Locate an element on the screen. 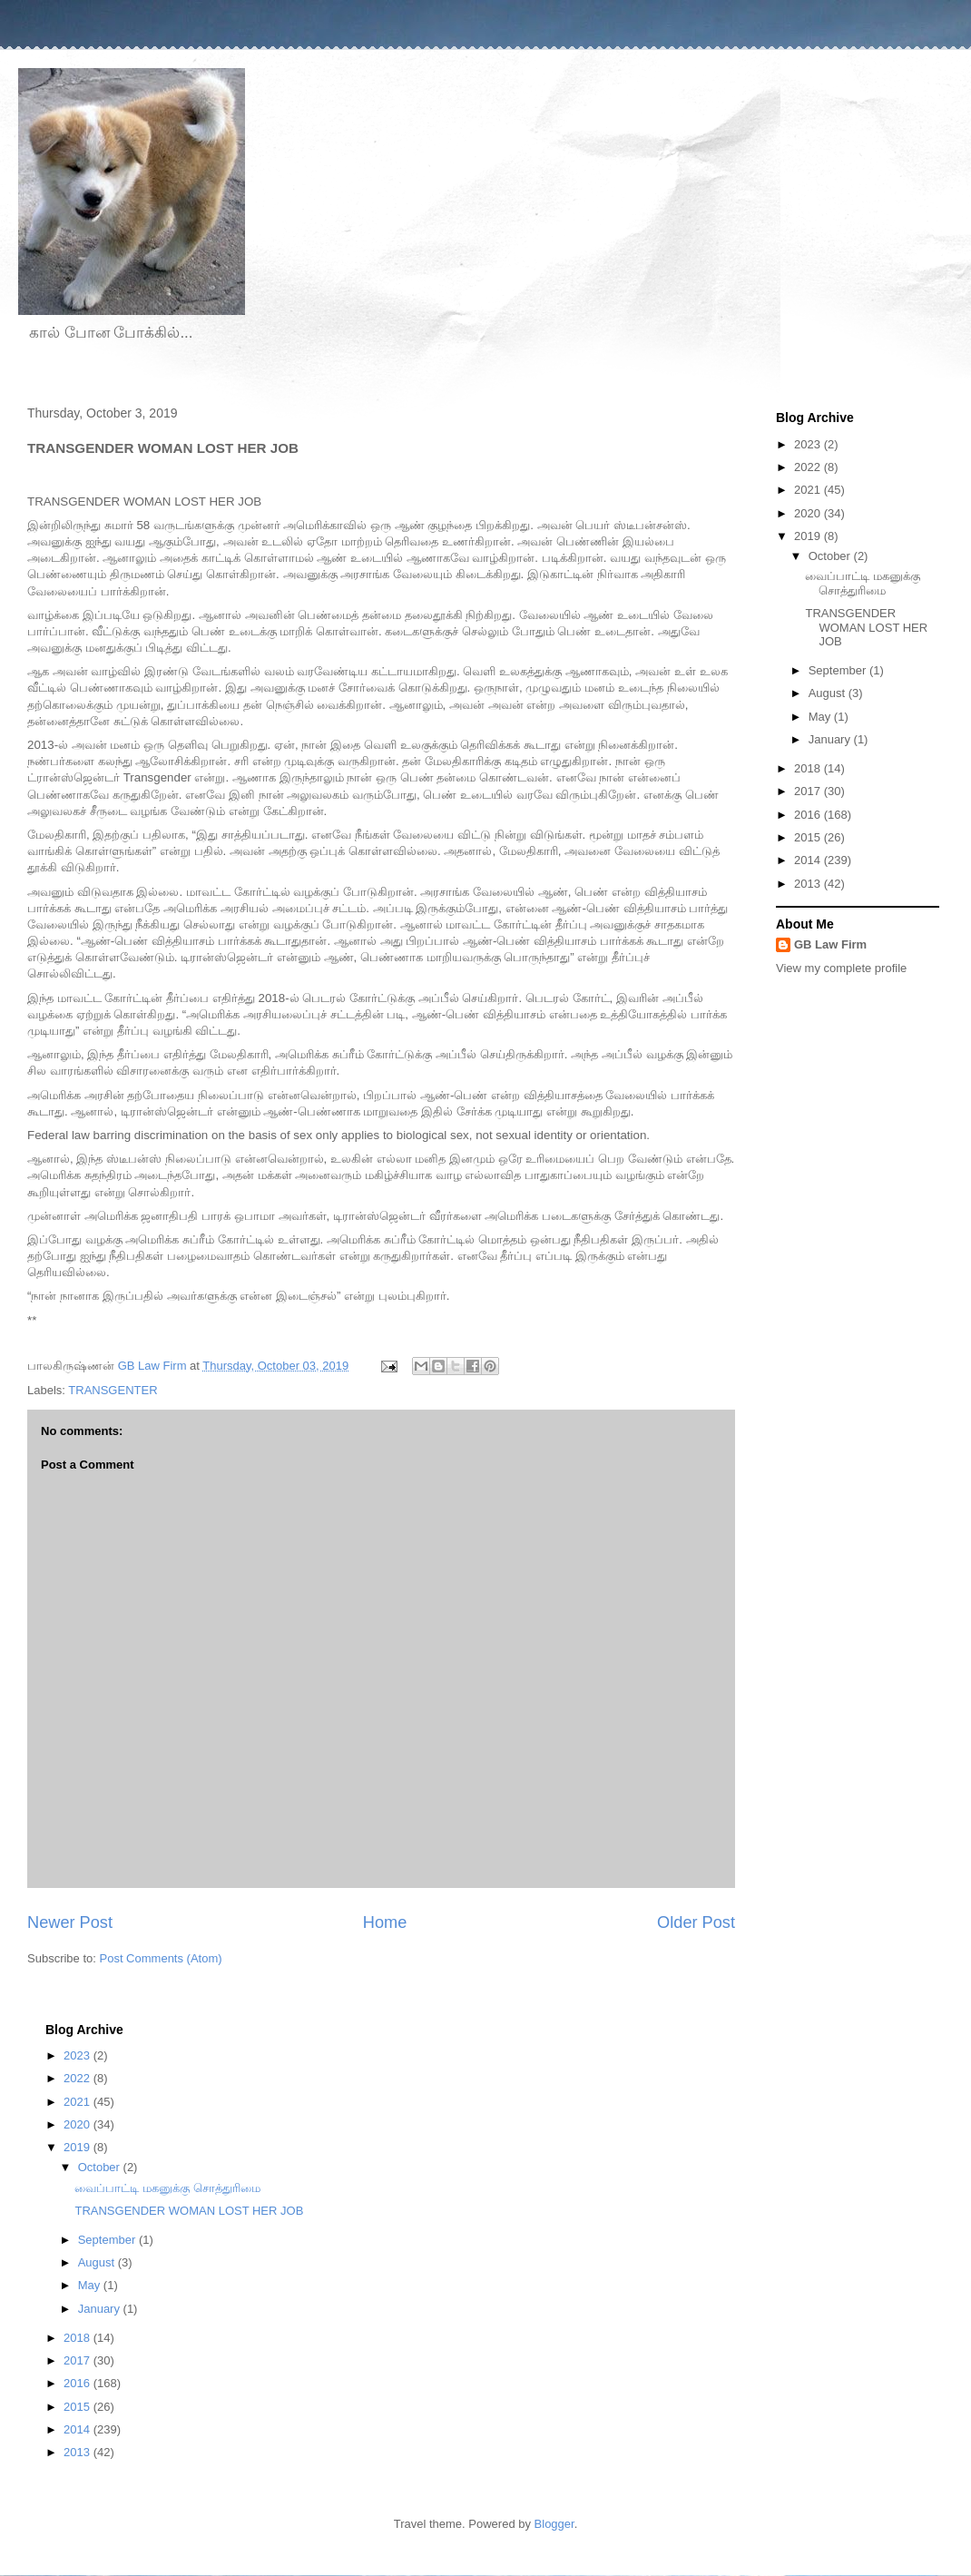 The height and width of the screenshot is (2576, 971). வைப்பாட்டி மகனுக்கு சொத்துரிமை is located at coordinates (862, 583).